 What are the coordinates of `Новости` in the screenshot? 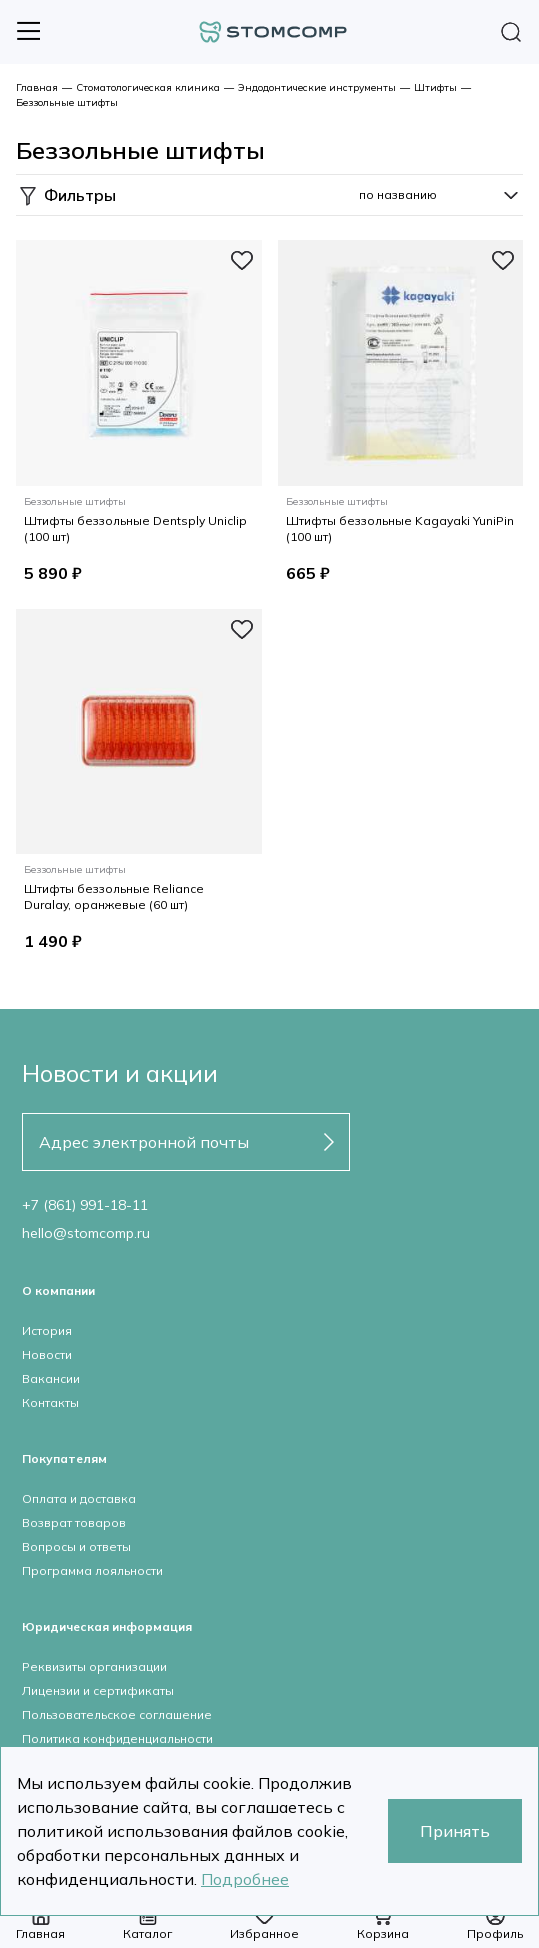 It's located at (47, 1354).